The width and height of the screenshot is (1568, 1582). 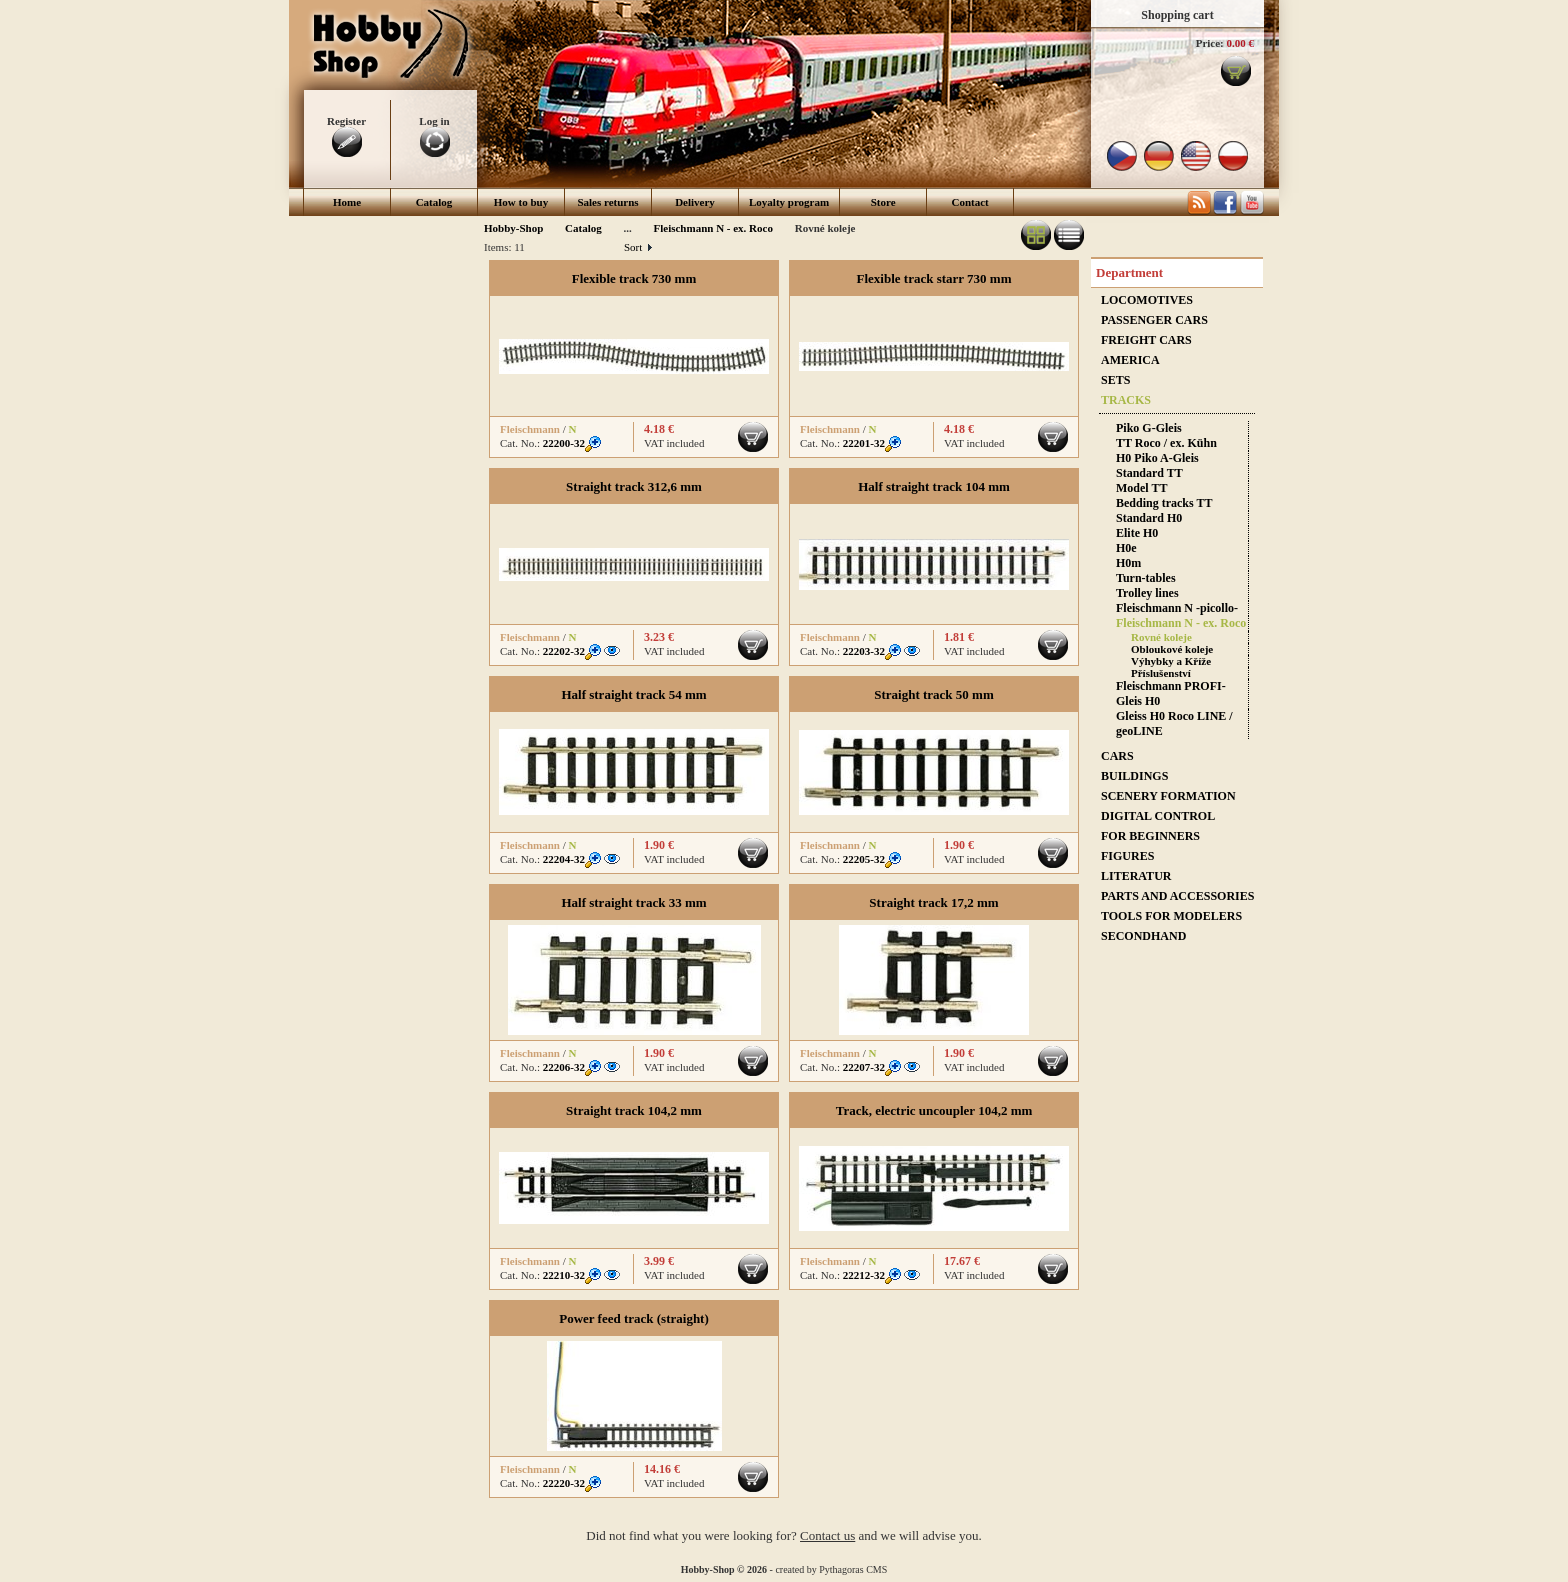 What do you see at coordinates (607, 202) in the screenshot?
I see `Sales returns` at bounding box center [607, 202].